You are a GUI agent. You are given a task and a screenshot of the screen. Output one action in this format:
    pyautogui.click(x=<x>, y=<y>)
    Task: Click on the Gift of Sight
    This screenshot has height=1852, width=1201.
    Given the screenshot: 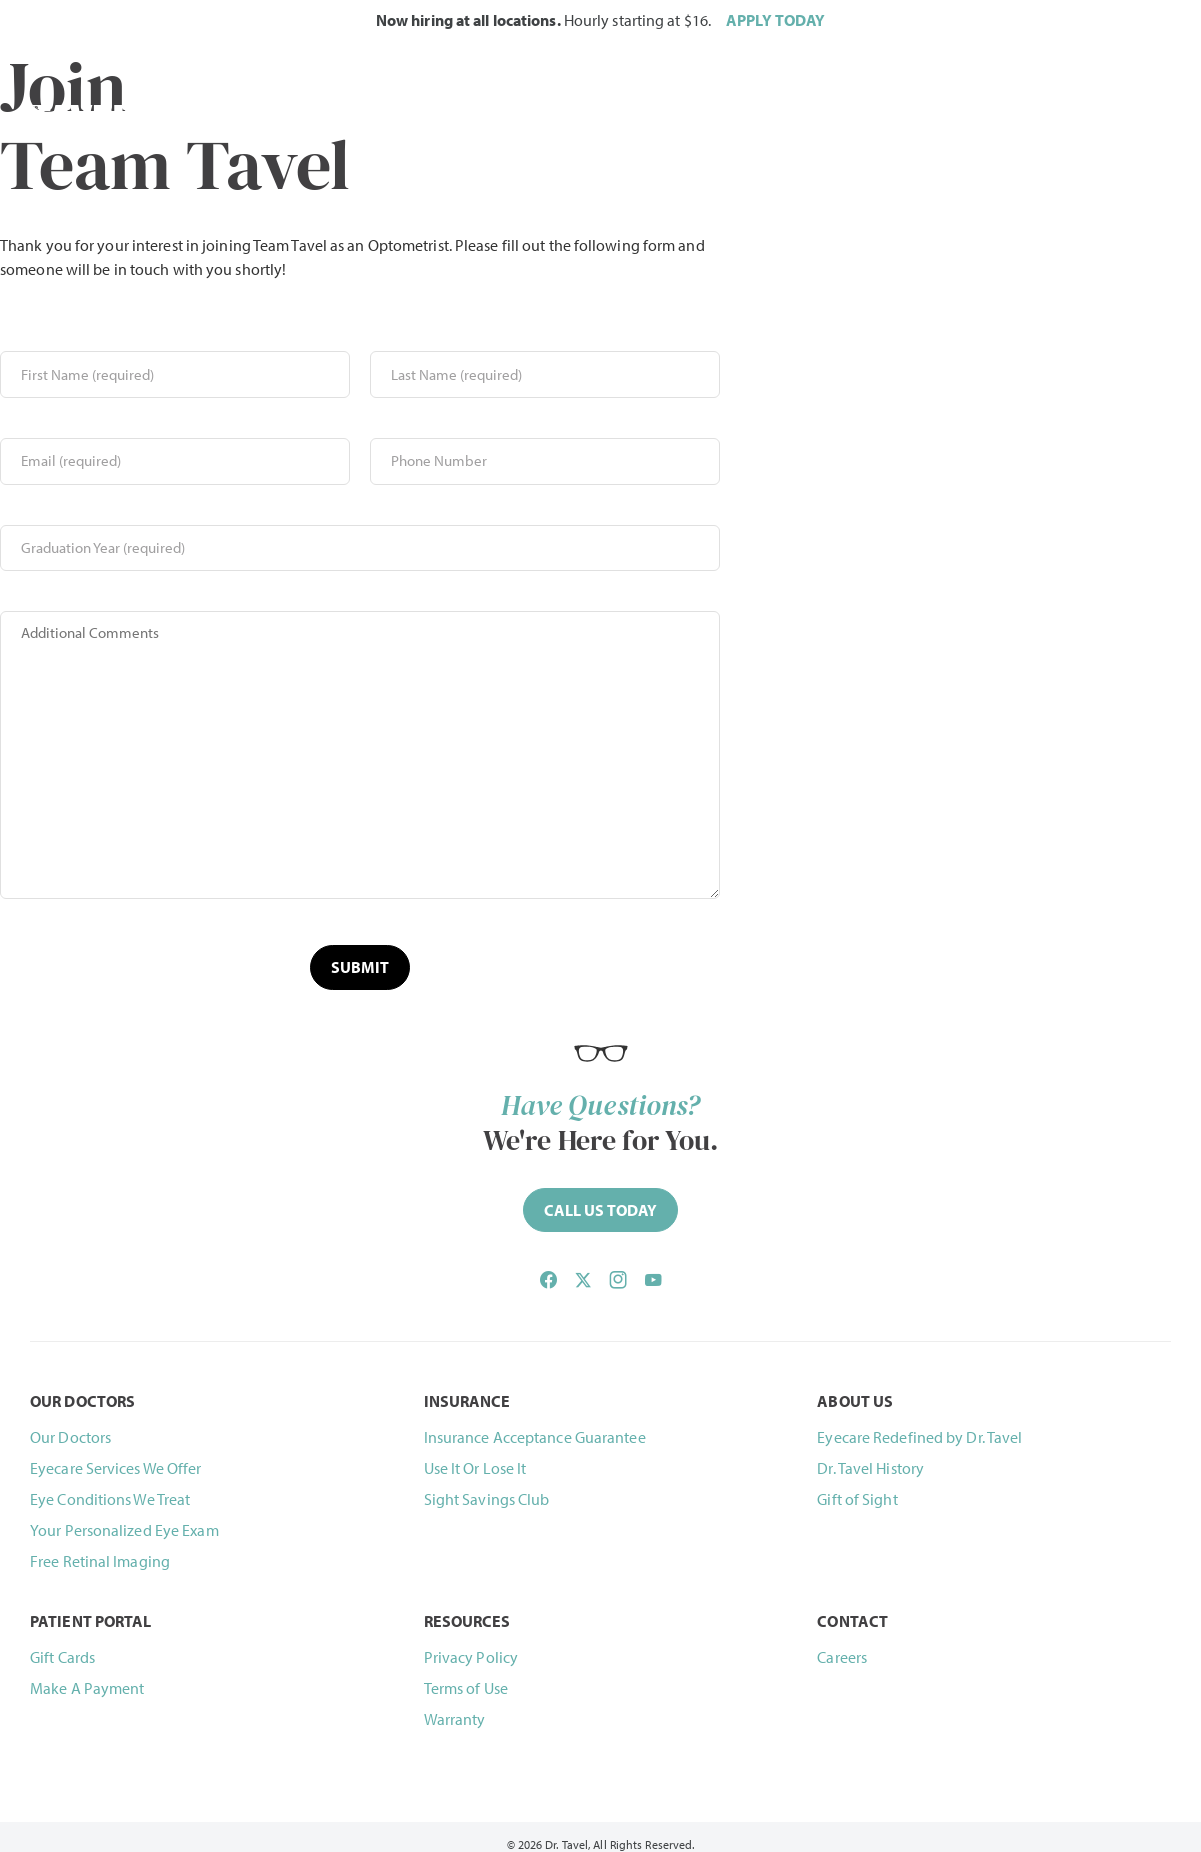 What is the action you would take?
    pyautogui.click(x=857, y=1485)
    